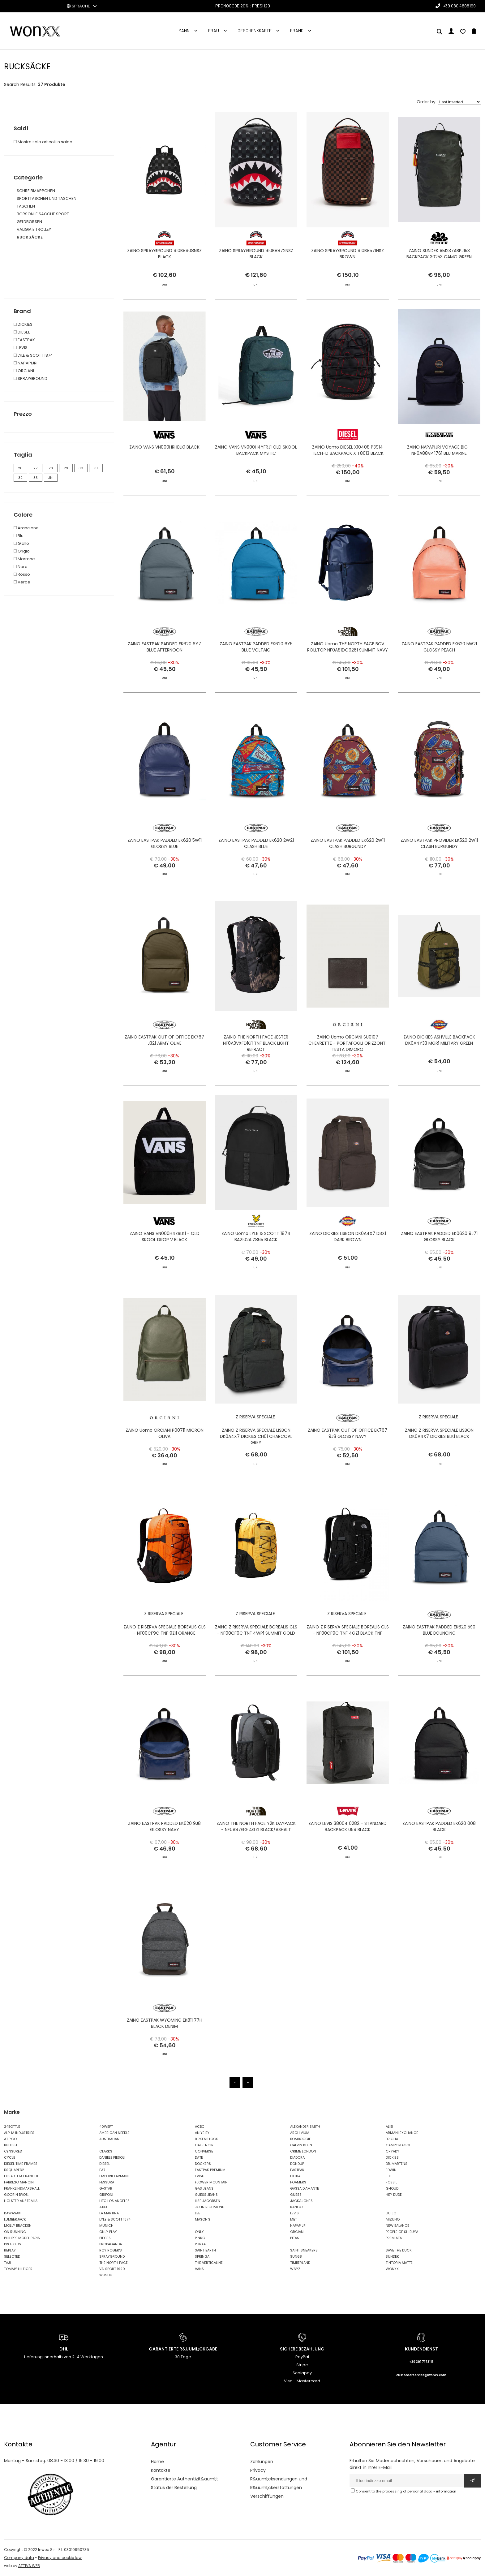  What do you see at coordinates (12, 2244) in the screenshot?
I see `PRO-KEDS` at bounding box center [12, 2244].